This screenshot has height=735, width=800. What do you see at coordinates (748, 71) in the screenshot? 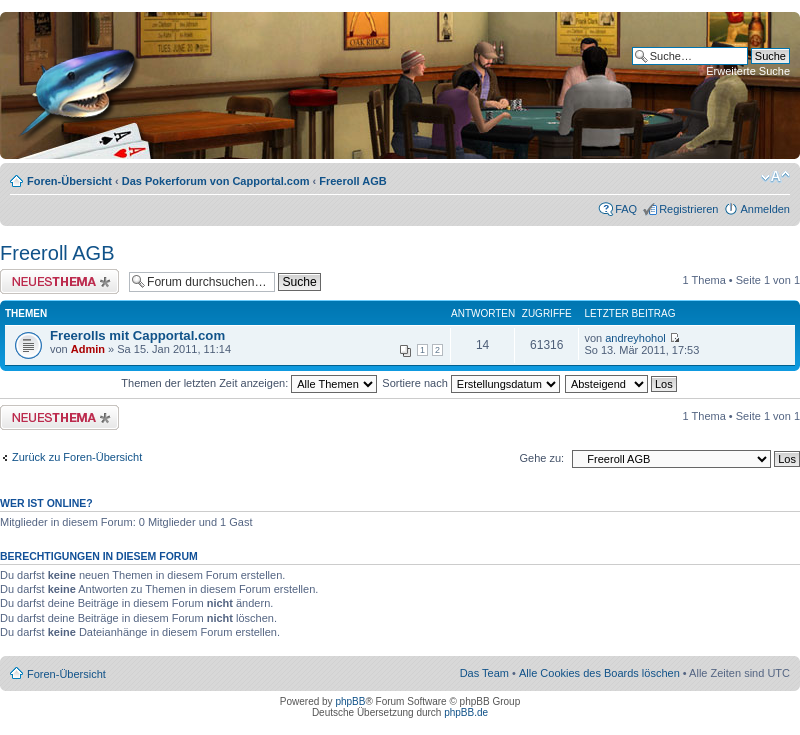
I see `Erweiterte Suche` at bounding box center [748, 71].